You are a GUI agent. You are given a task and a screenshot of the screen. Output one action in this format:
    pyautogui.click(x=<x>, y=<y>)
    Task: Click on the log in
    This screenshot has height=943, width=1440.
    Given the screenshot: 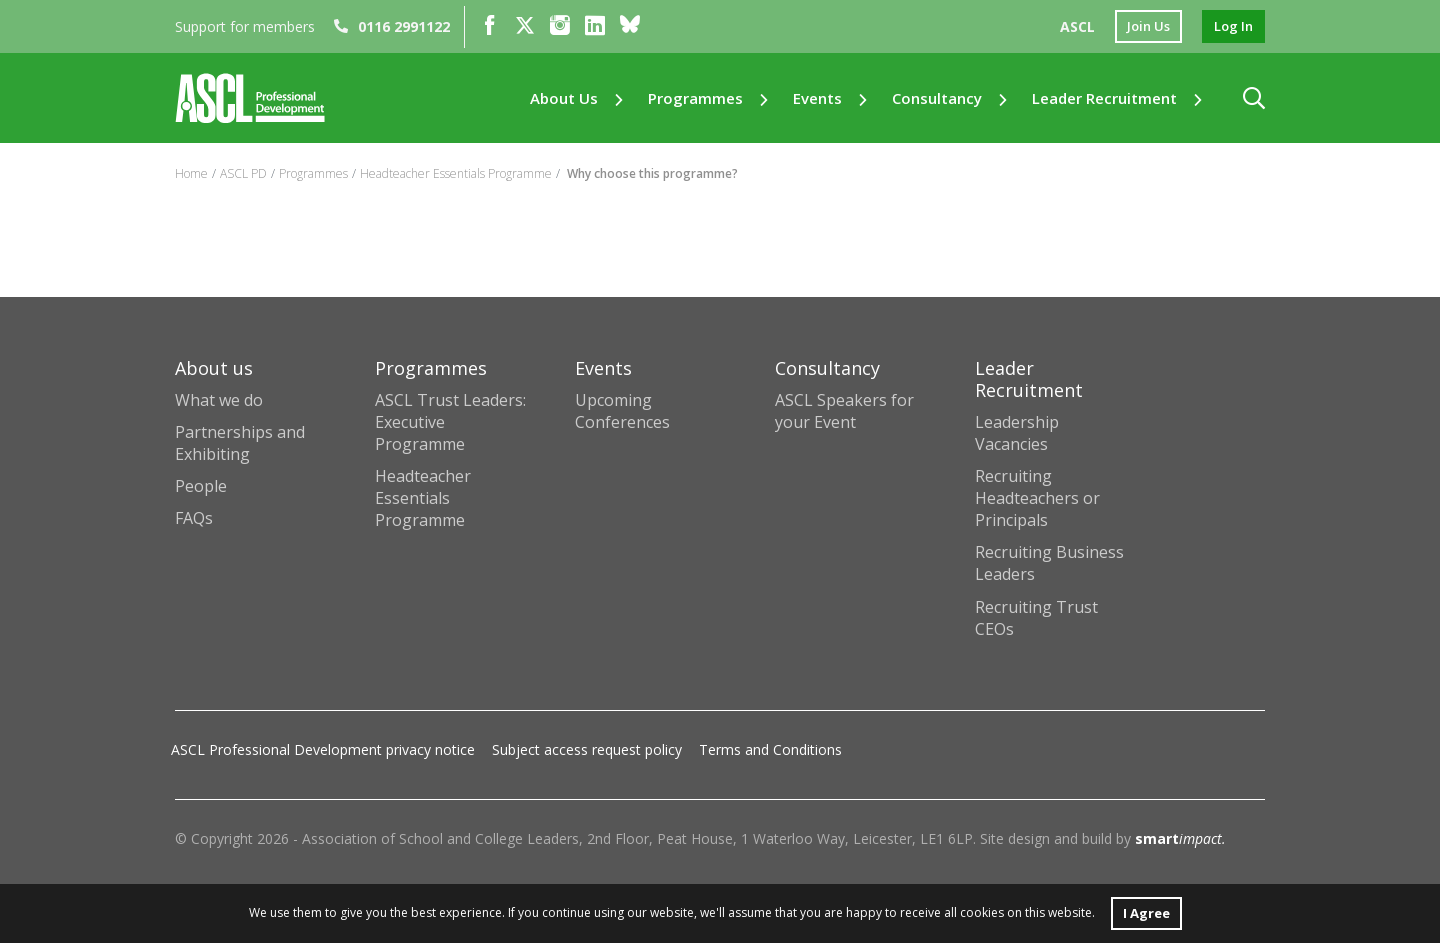 What is the action you would take?
    pyautogui.click(x=1232, y=27)
    